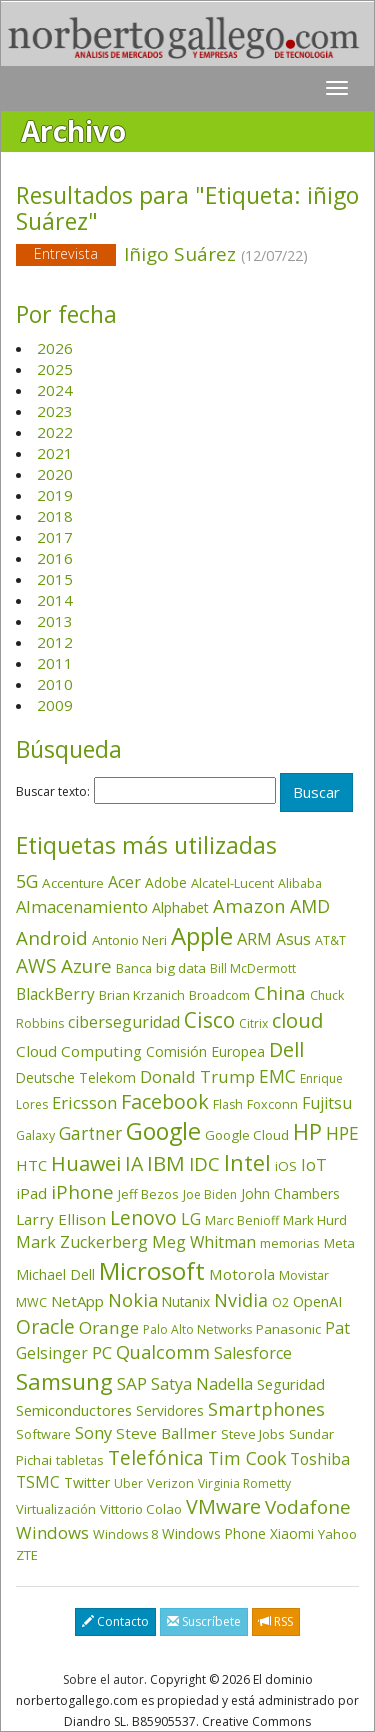 The width and height of the screenshot is (375, 1732). I want to click on Antonio Neri [Antonio Neri (44 elementos)], so click(129, 940).